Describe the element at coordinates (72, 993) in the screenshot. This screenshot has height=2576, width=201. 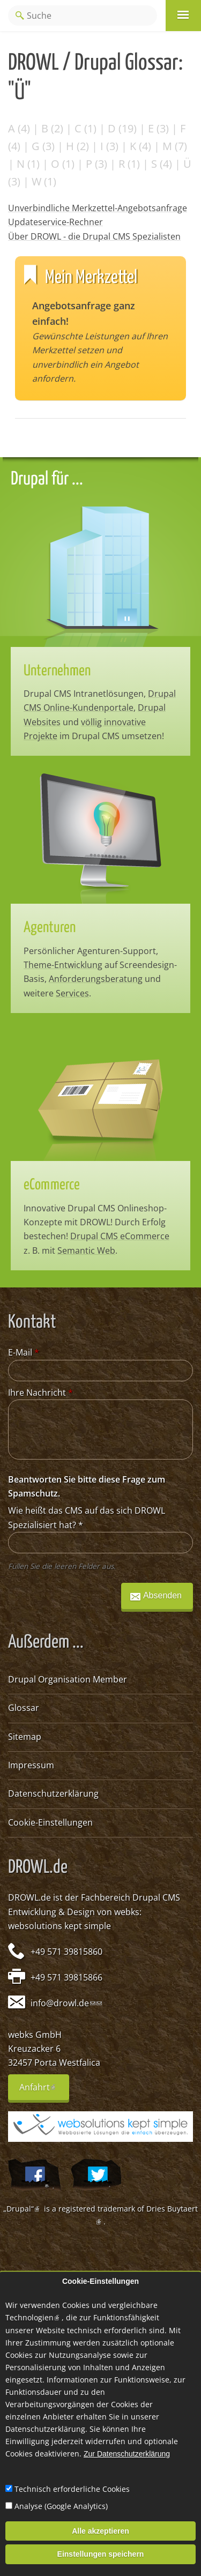
I see `Services` at that location.